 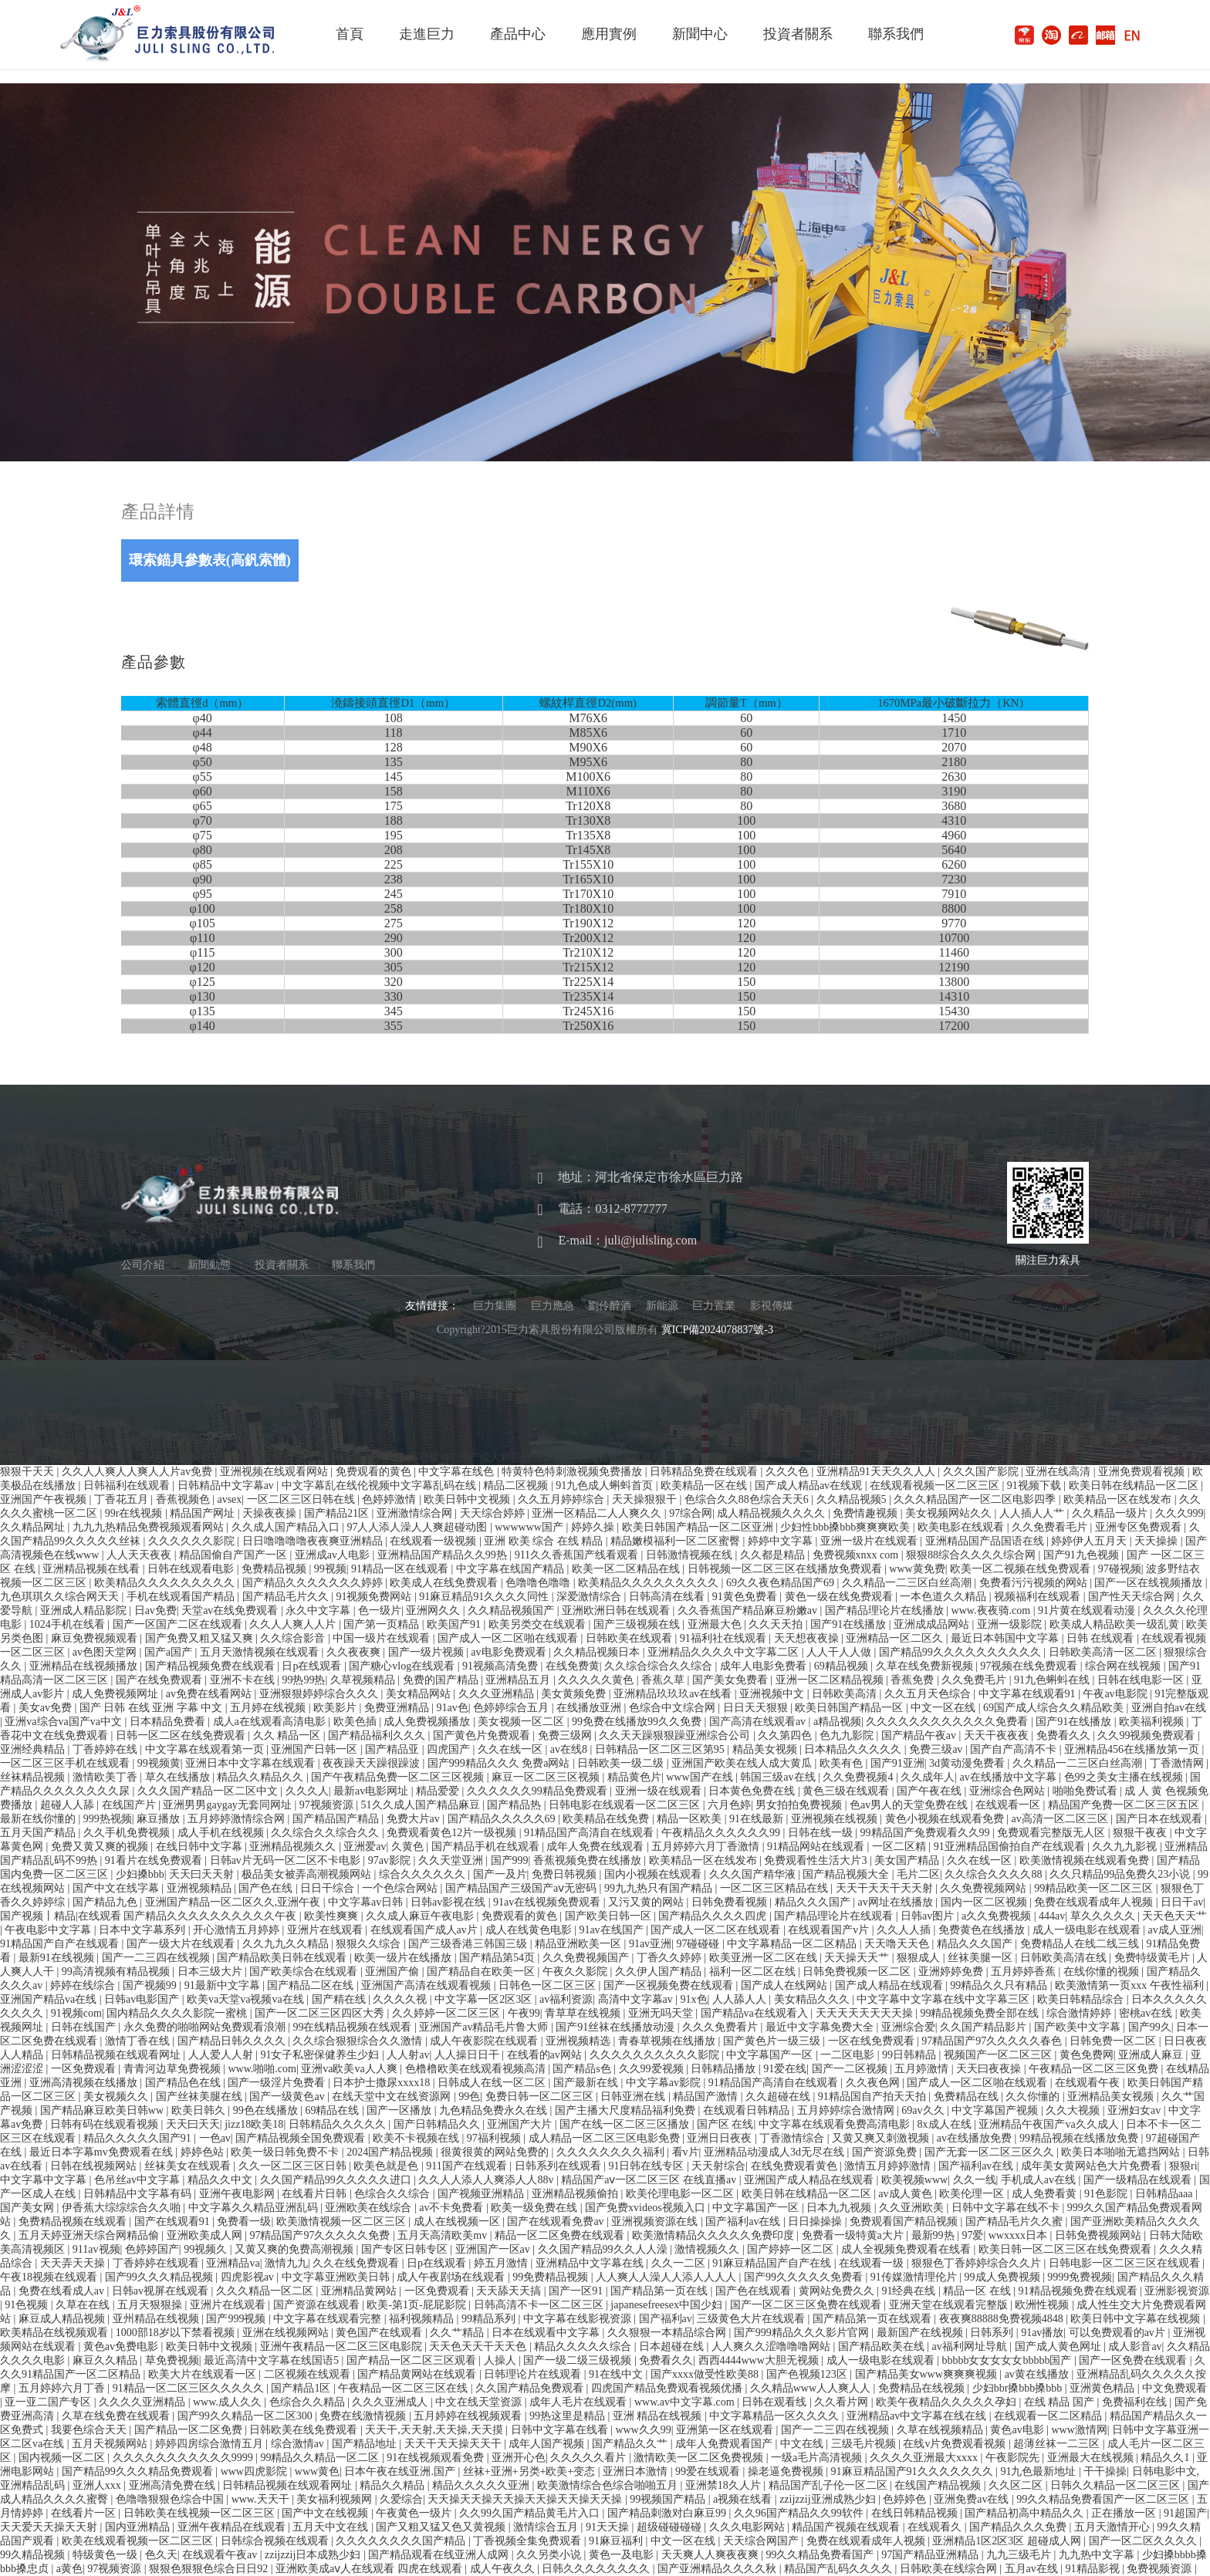 I want to click on 亚洲高清免费在线, so click(x=173, y=2485).